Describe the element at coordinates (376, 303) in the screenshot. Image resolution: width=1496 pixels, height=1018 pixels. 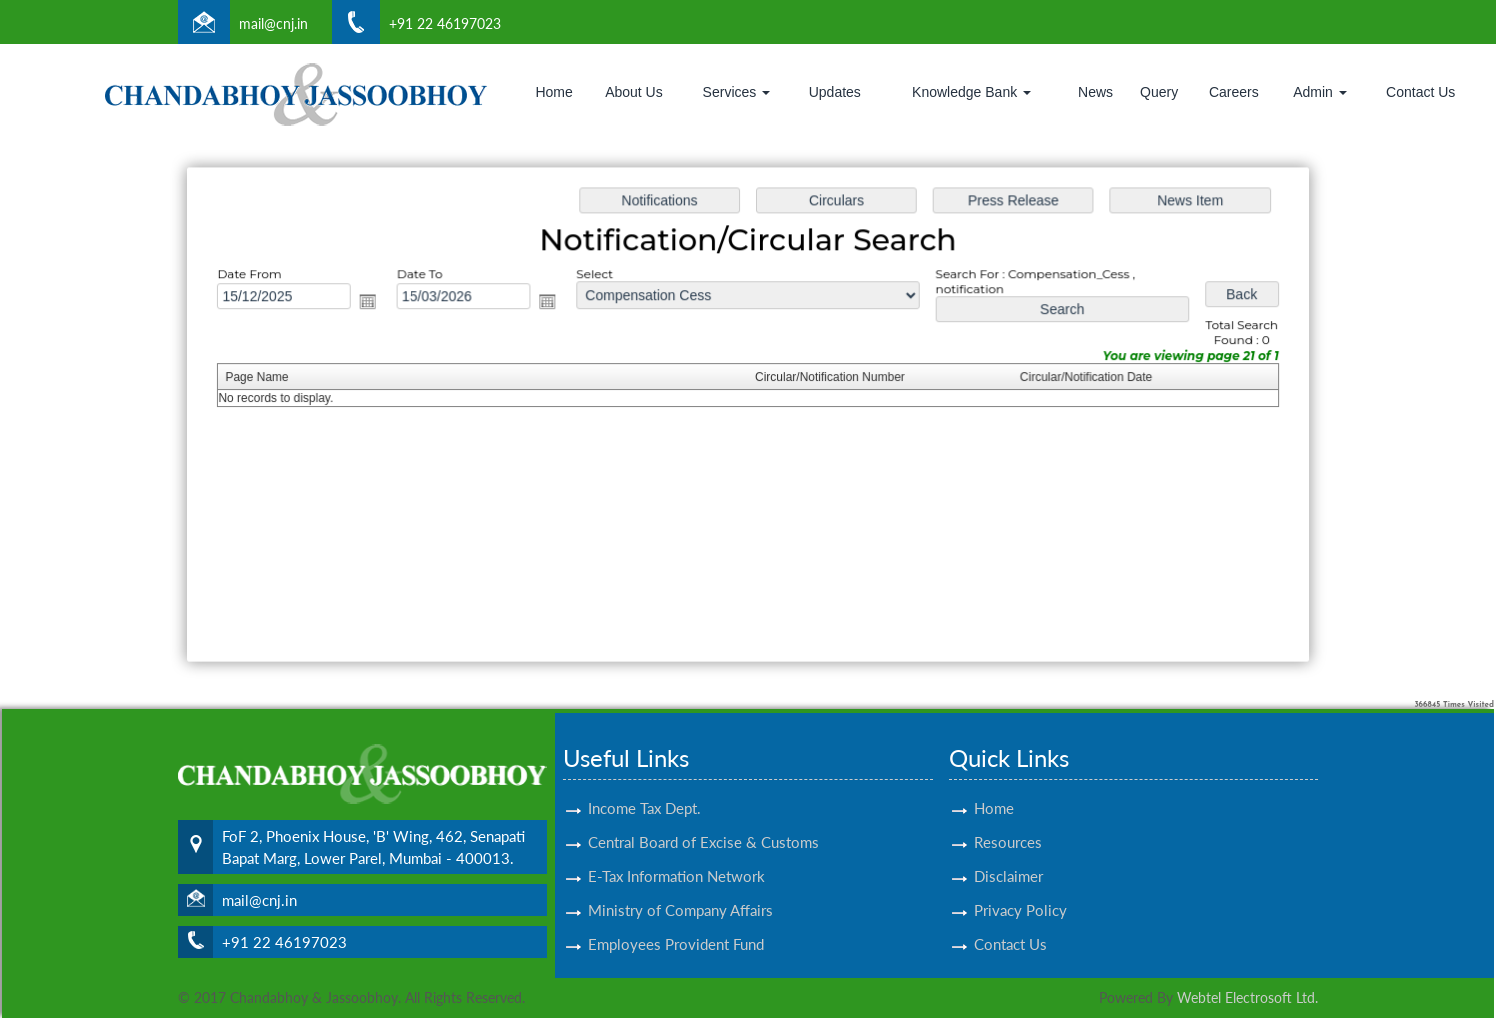
I see `Open the calendar popup.` at that location.